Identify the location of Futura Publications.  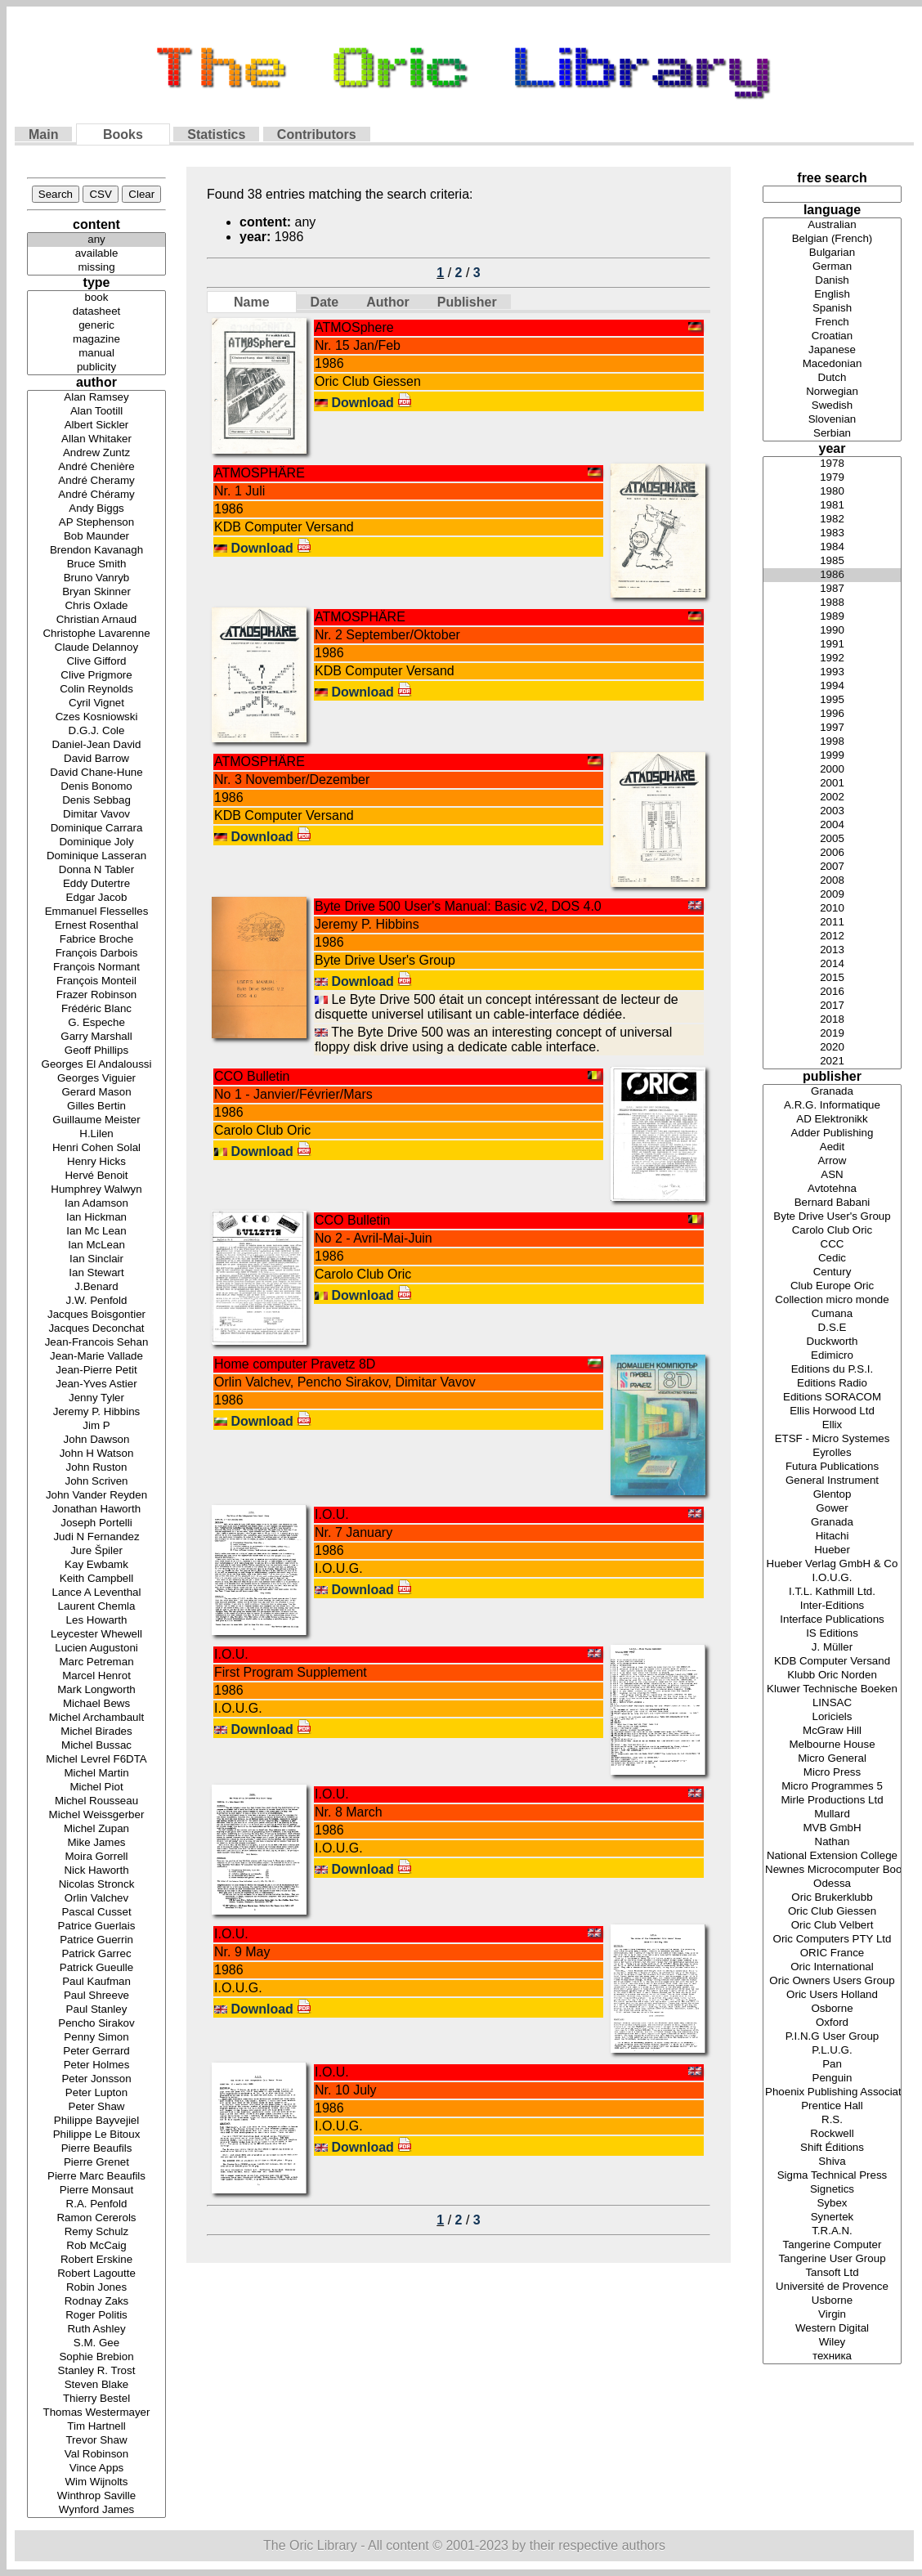
(832, 1467).